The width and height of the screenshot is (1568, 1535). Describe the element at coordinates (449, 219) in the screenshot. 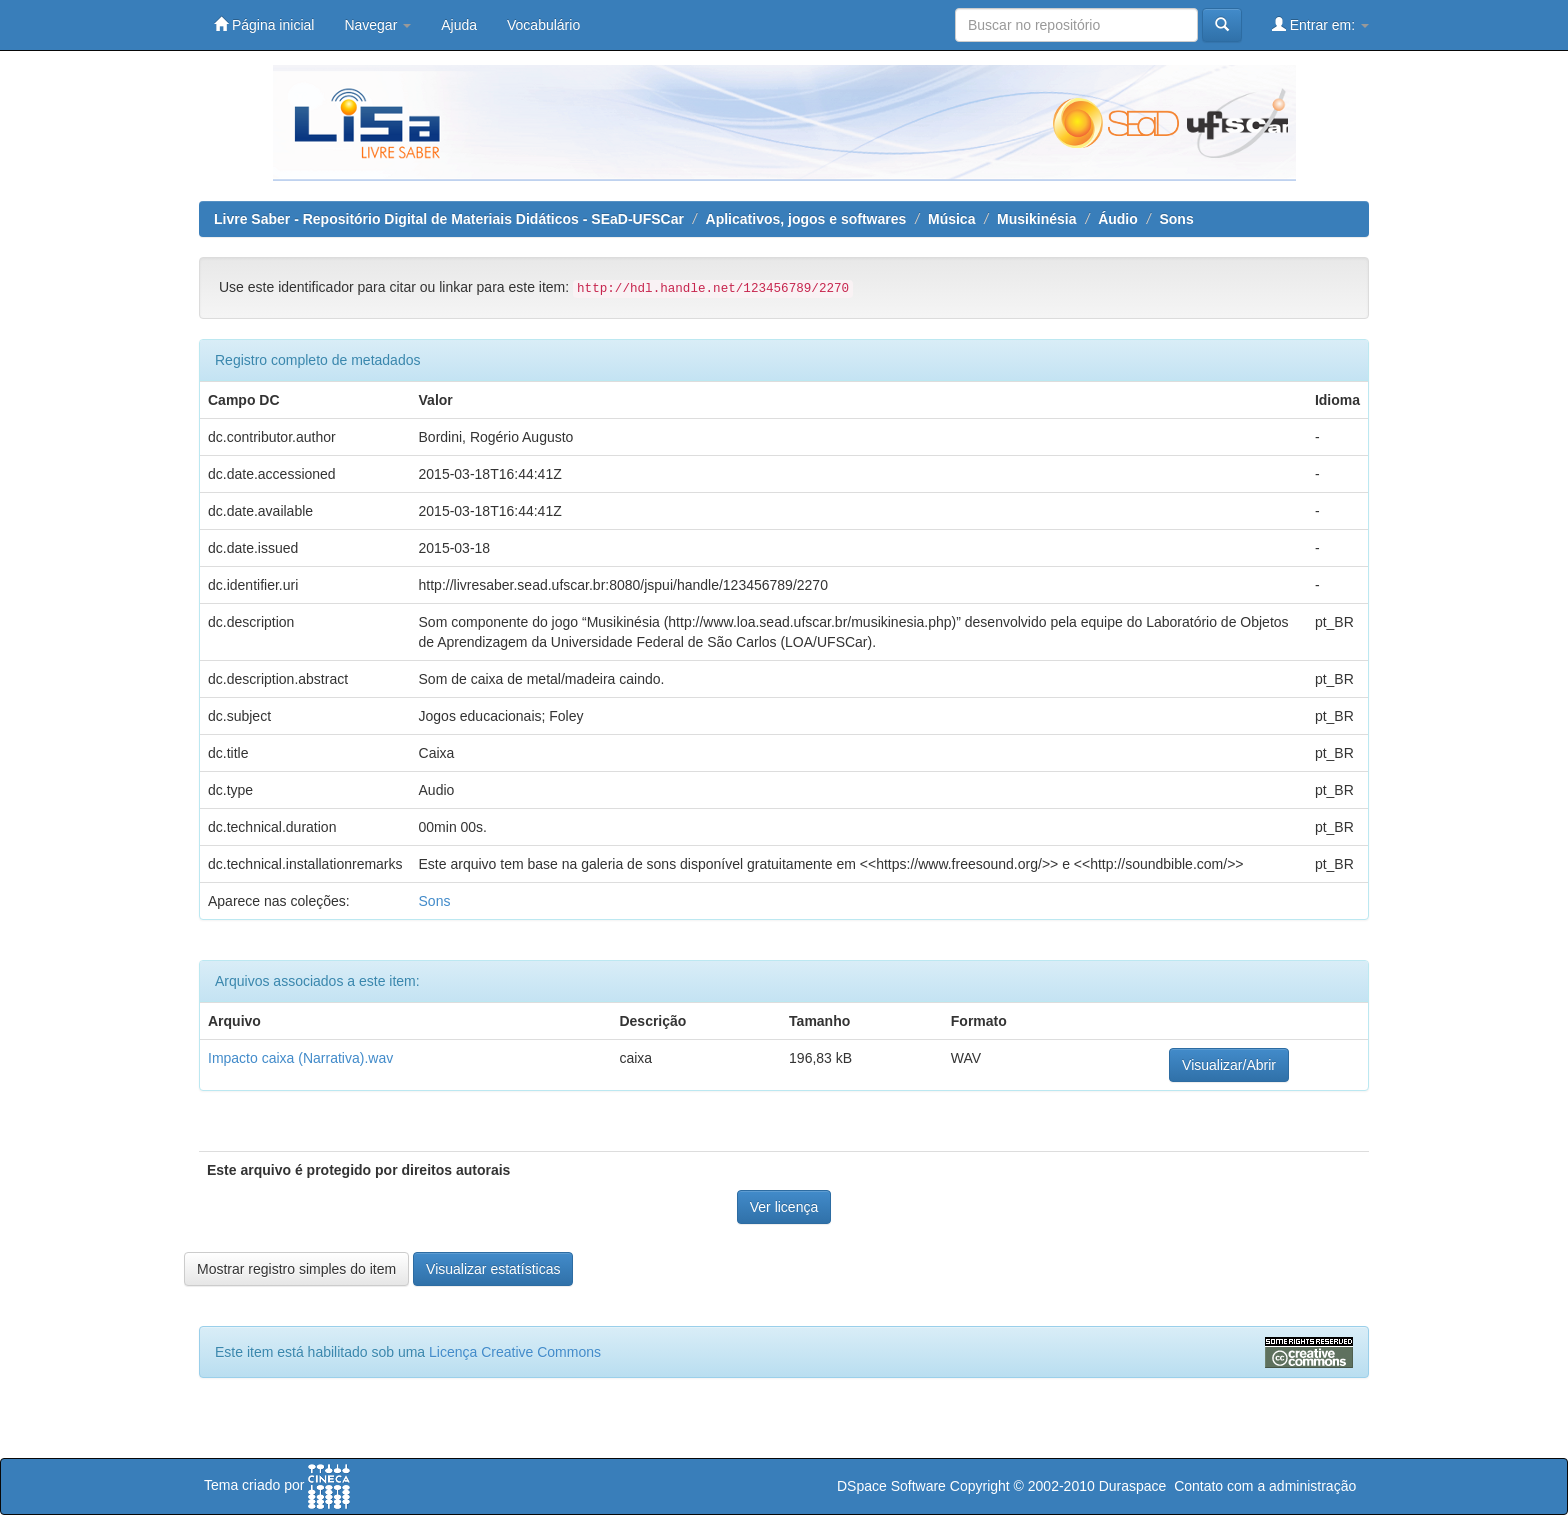

I see `Livre Saber - Repositório Digital de Materiais Didáticos - SEaD-UFSCar` at that location.